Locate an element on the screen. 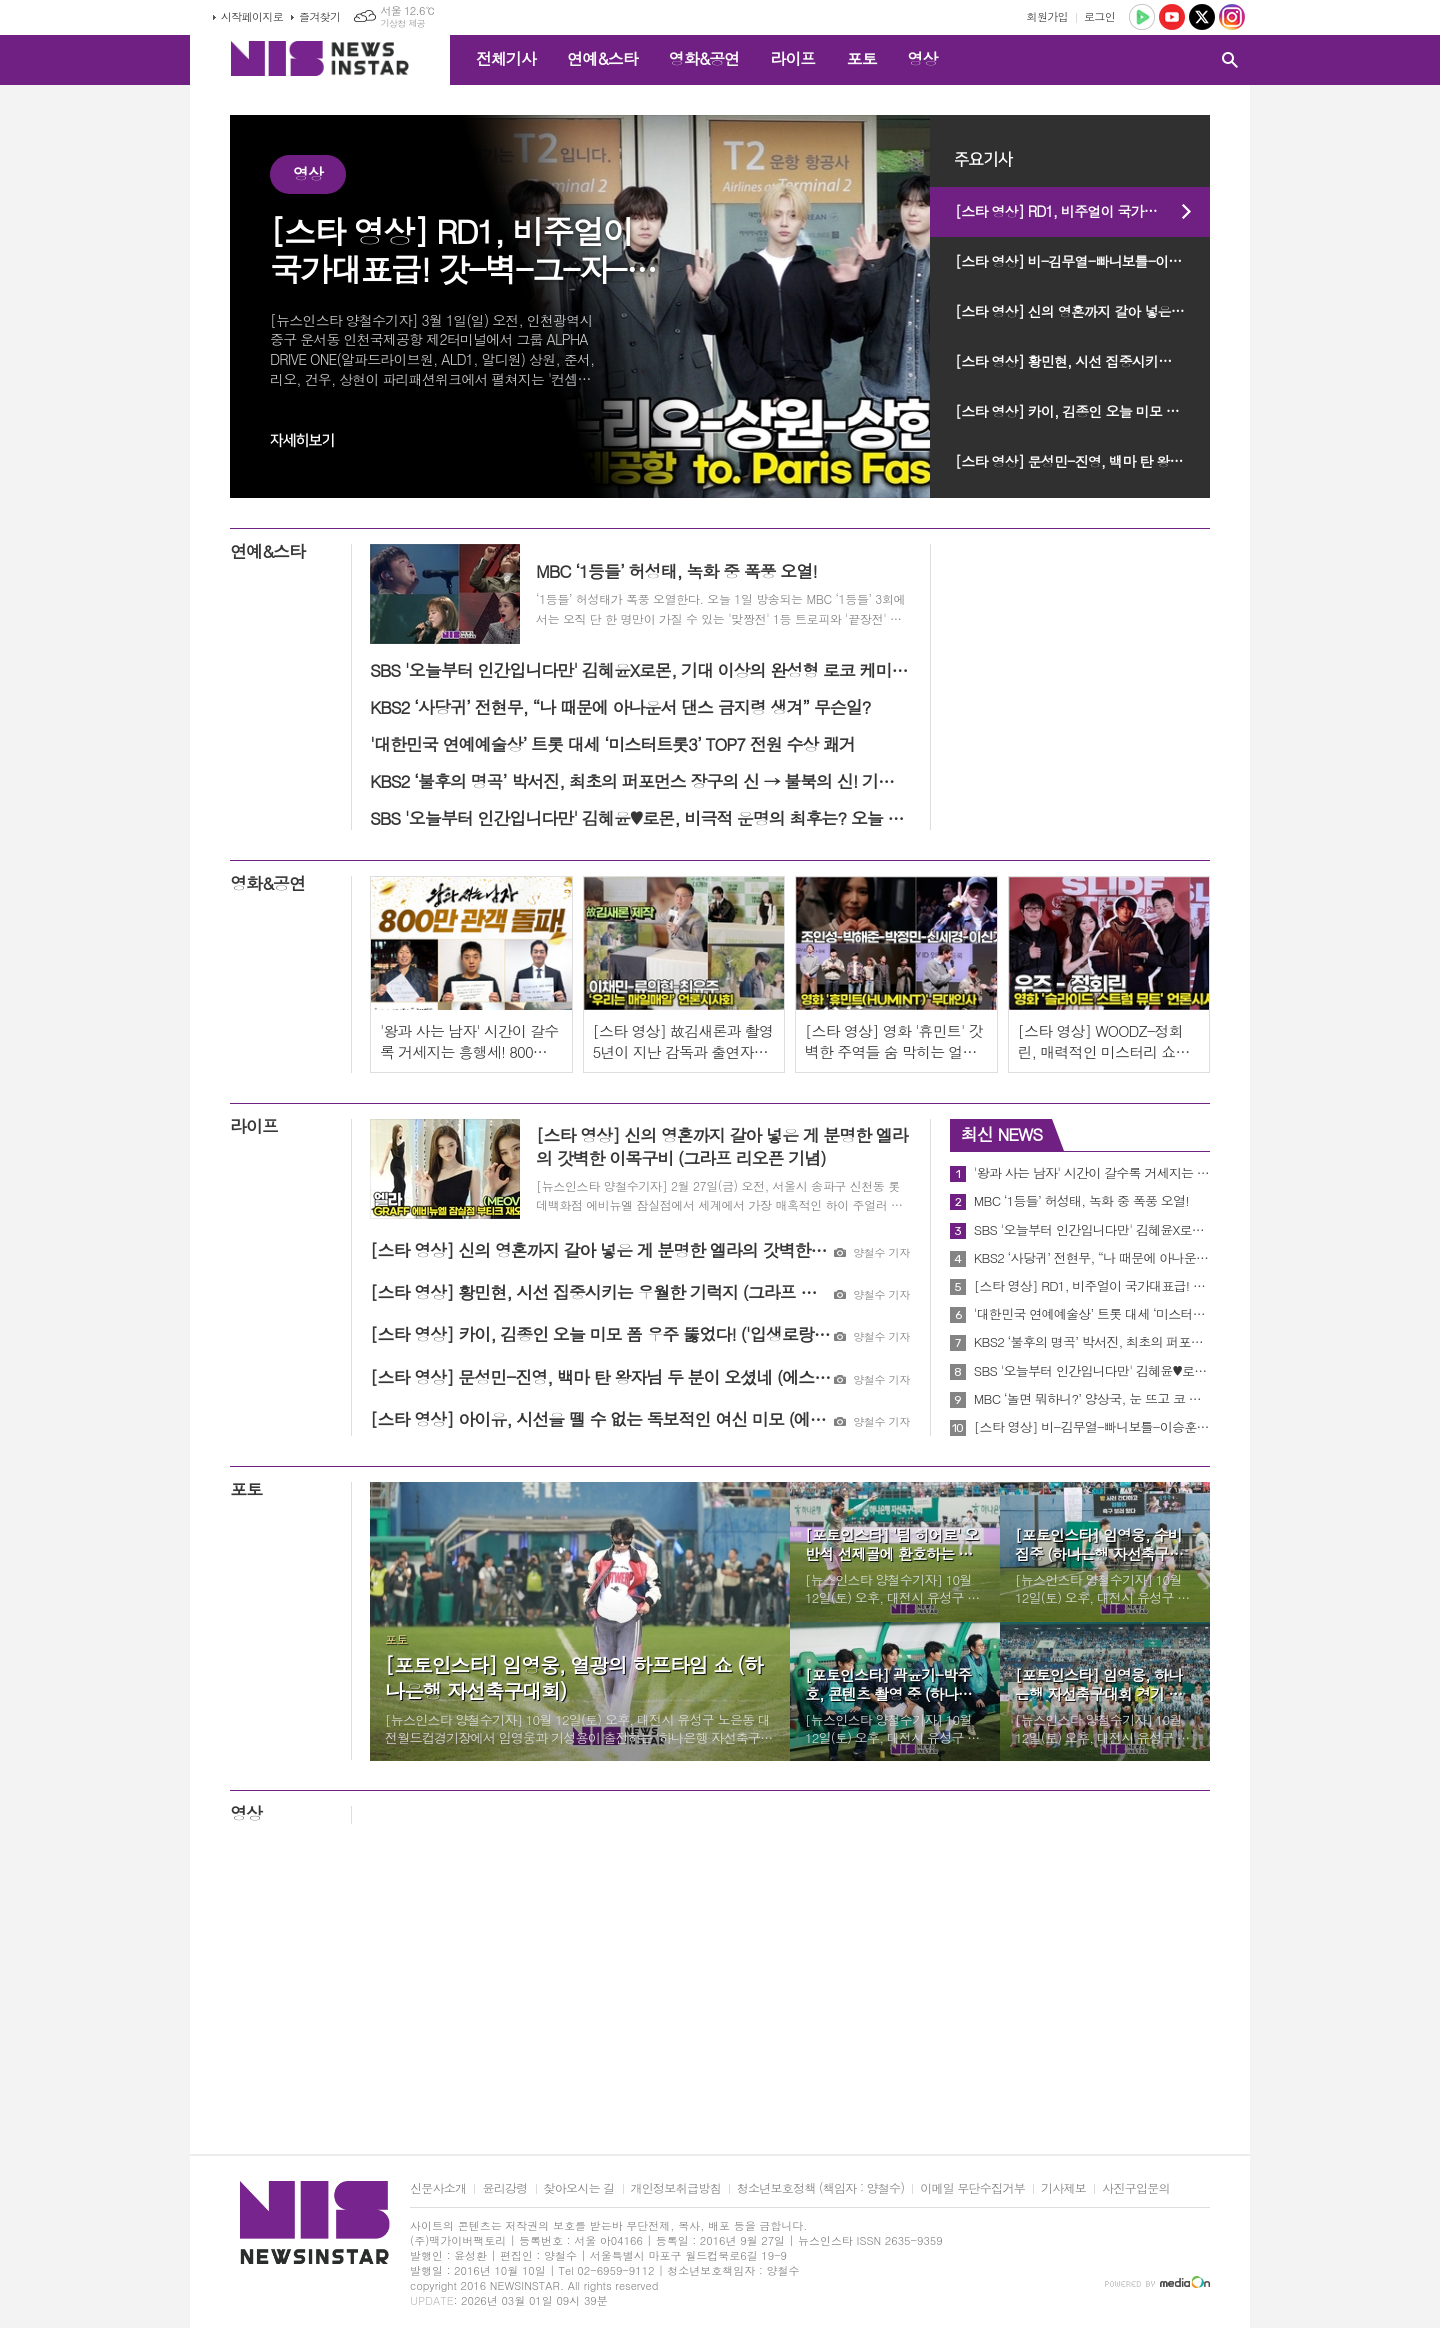  라이프 is located at coordinates (792, 58).